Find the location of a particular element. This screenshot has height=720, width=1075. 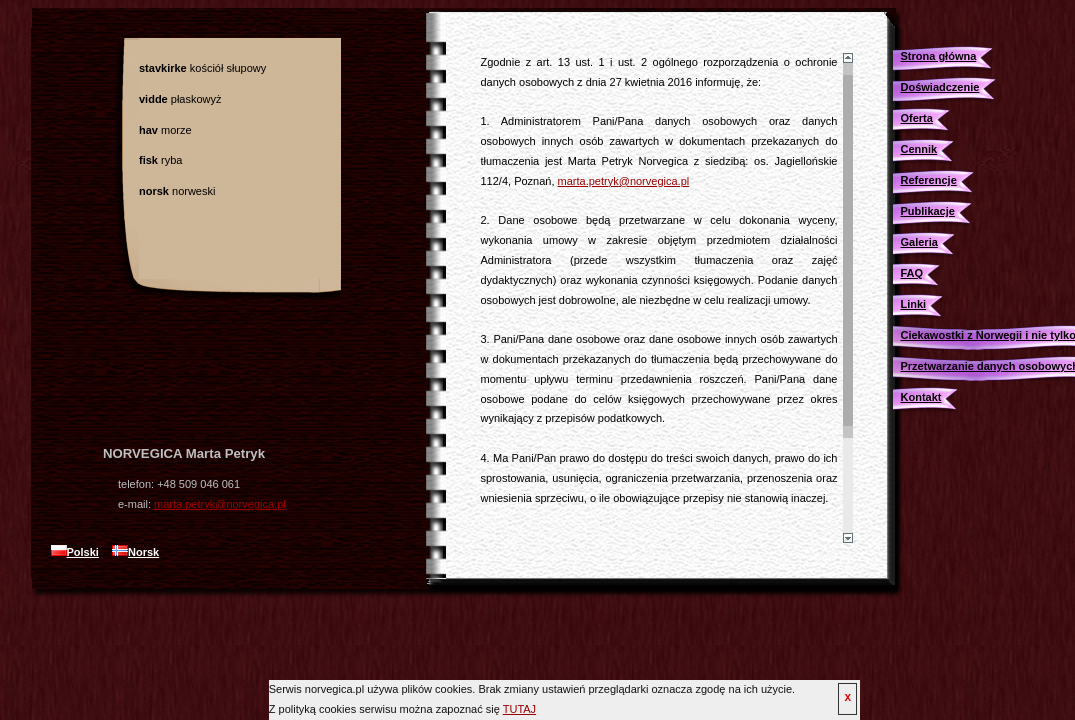

Kontakt is located at coordinates (921, 397).